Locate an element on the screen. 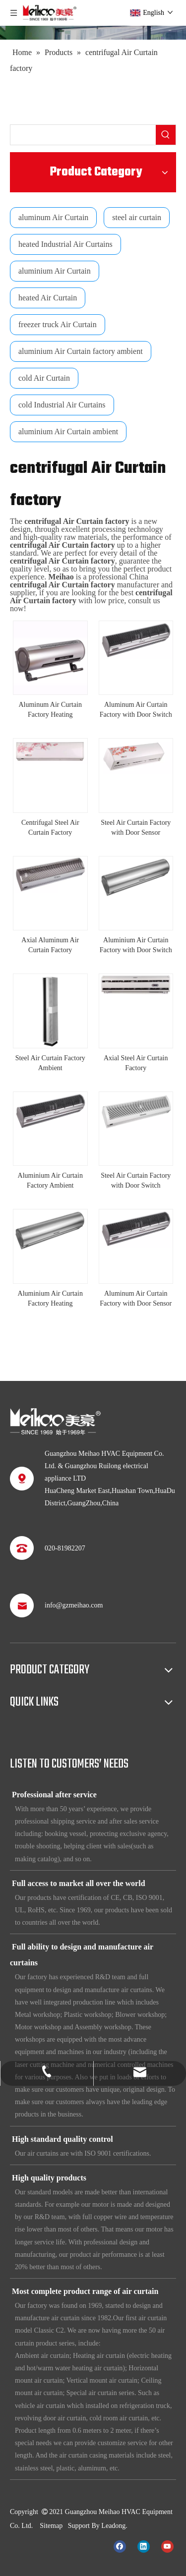 The image size is (186, 2576). [searchProd] is located at coordinates (83, 135).